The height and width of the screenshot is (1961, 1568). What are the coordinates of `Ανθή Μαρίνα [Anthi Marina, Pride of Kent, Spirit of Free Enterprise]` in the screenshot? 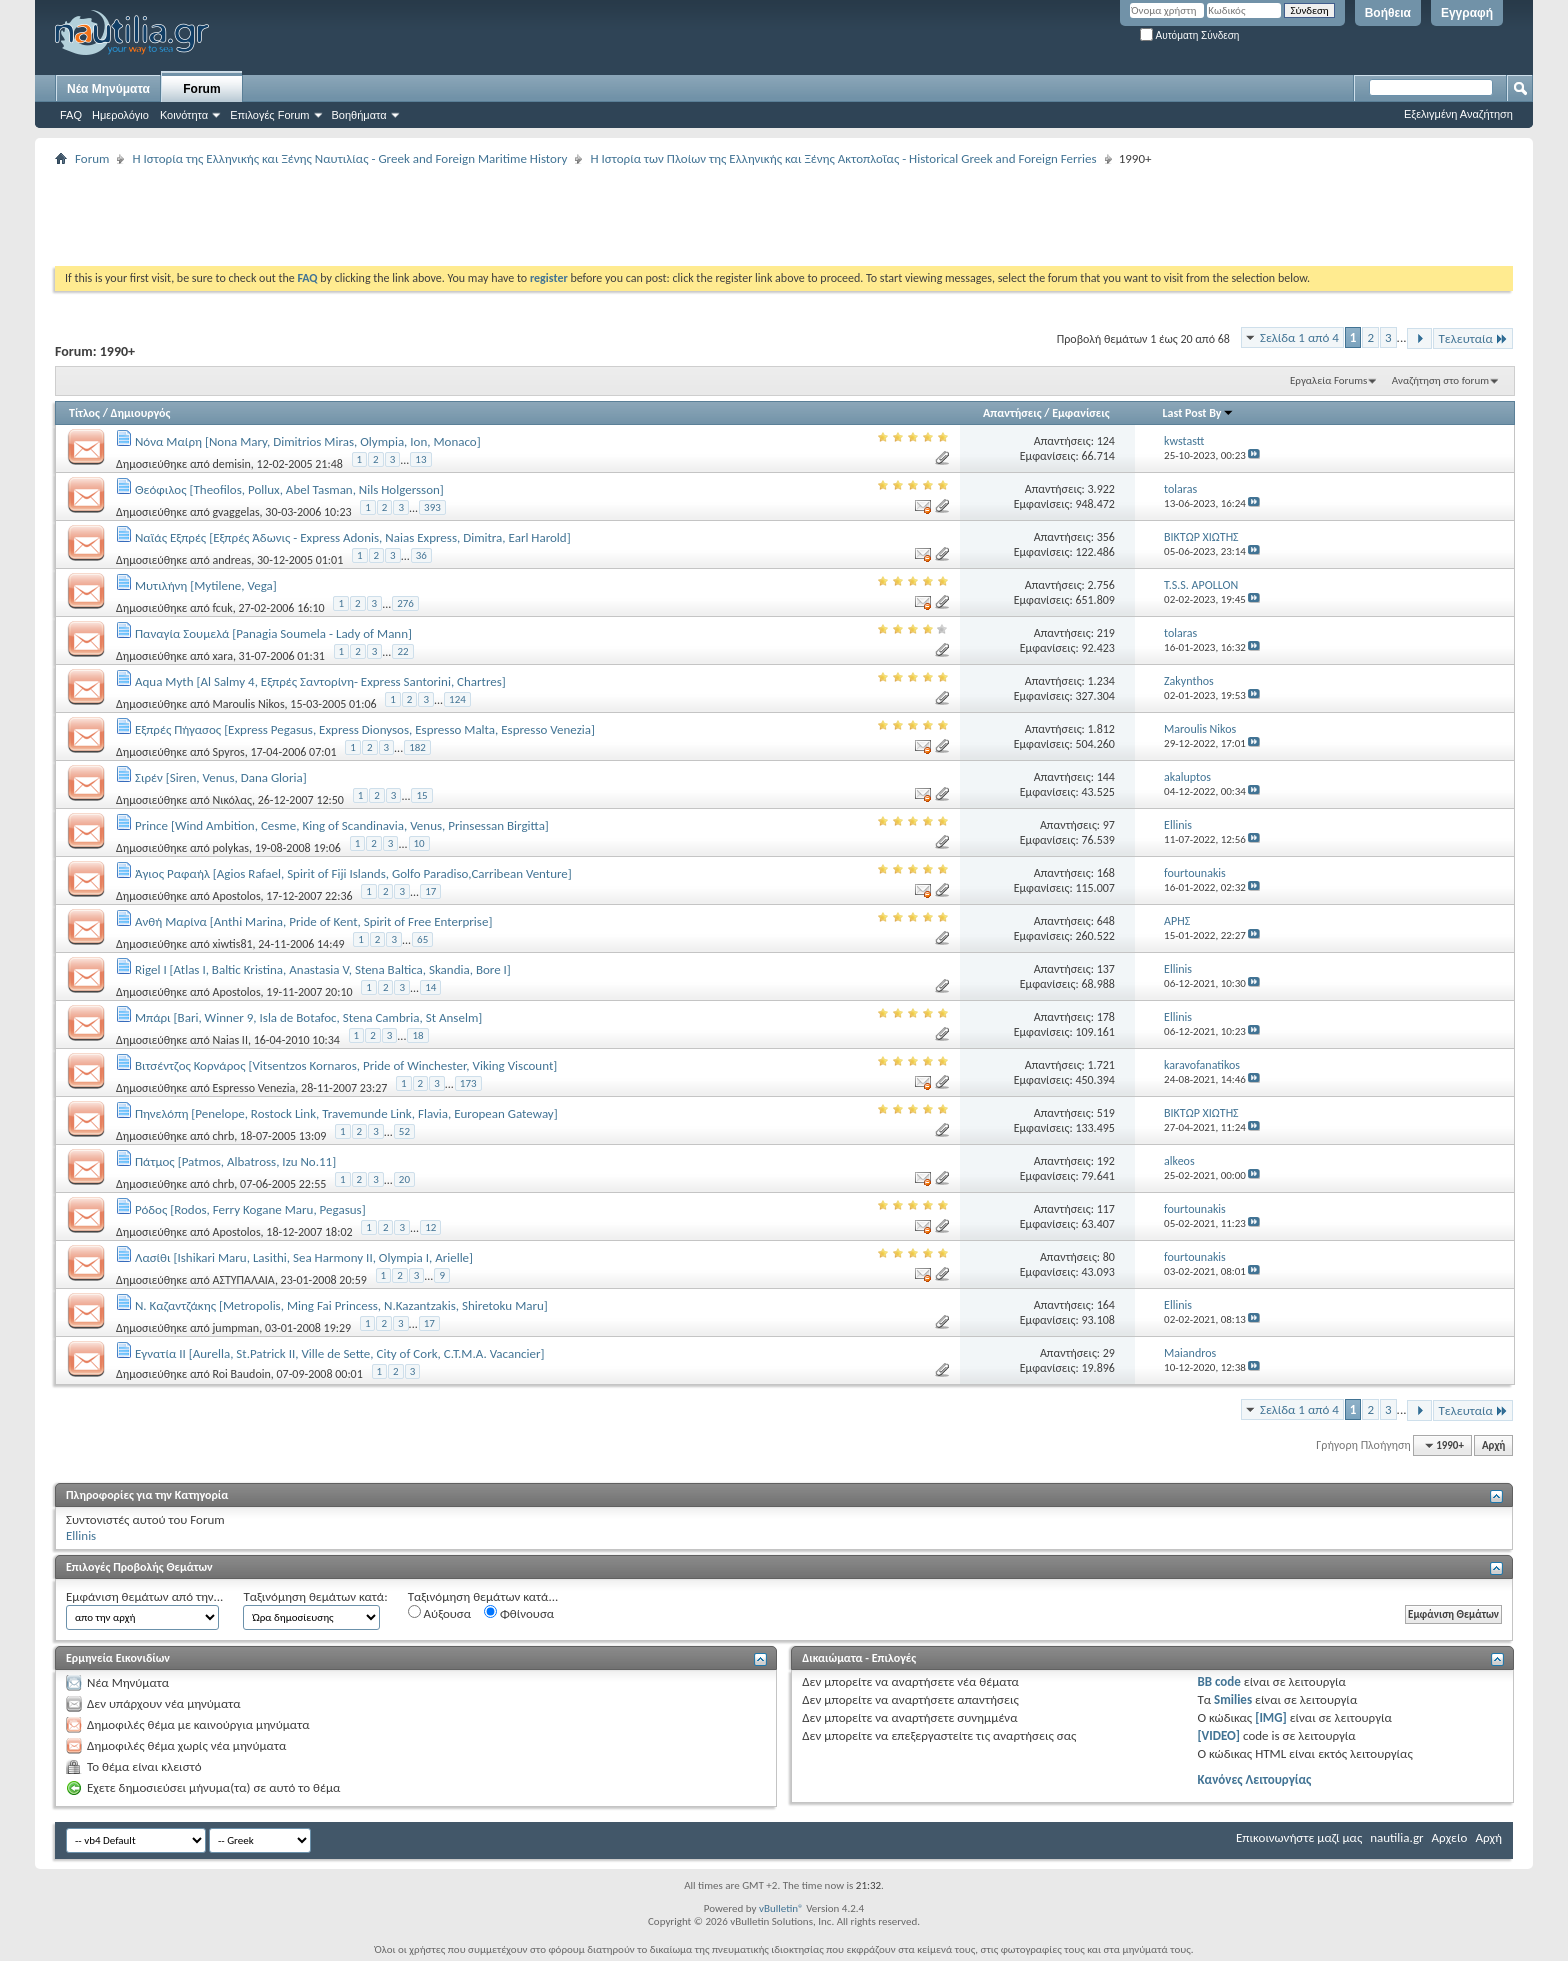 It's located at (313, 921).